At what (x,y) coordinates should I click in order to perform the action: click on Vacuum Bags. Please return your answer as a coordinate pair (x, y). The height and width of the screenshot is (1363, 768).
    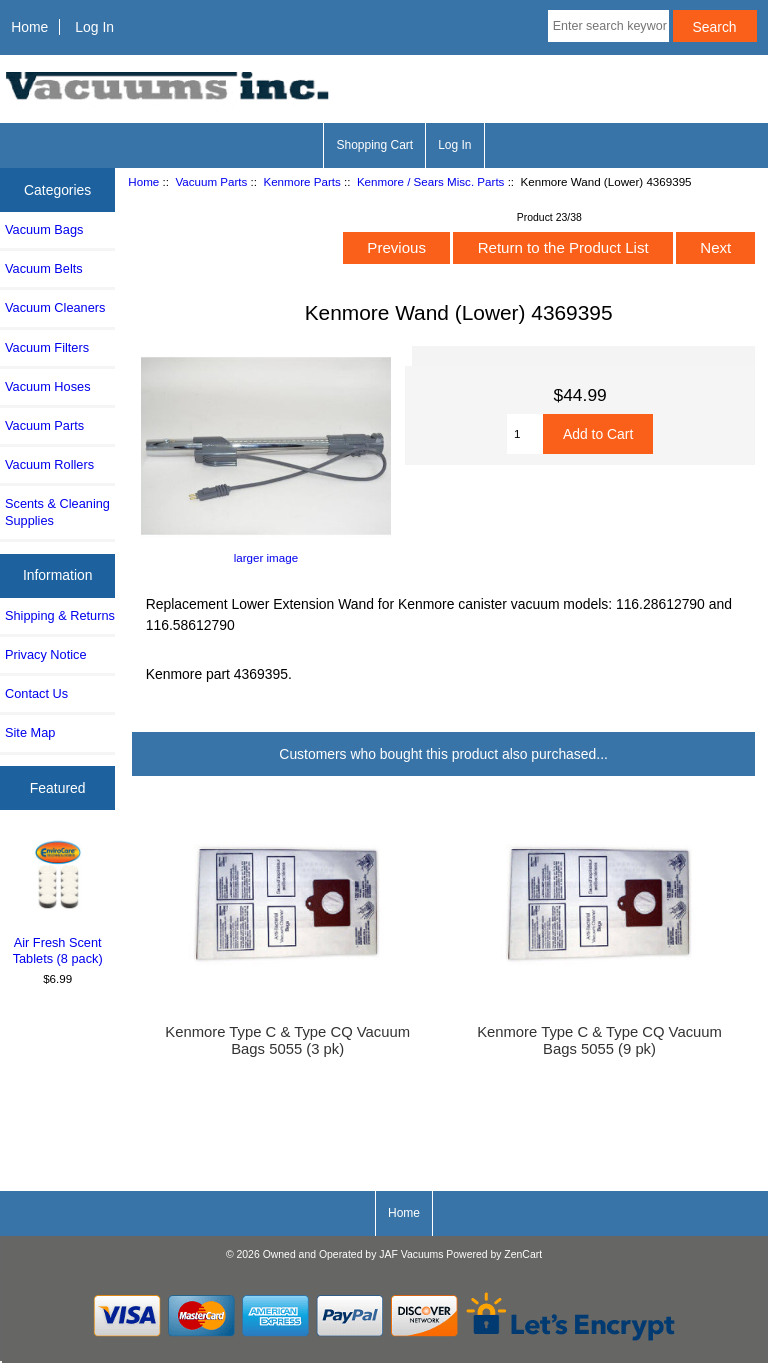
    Looking at the image, I should click on (44, 229).